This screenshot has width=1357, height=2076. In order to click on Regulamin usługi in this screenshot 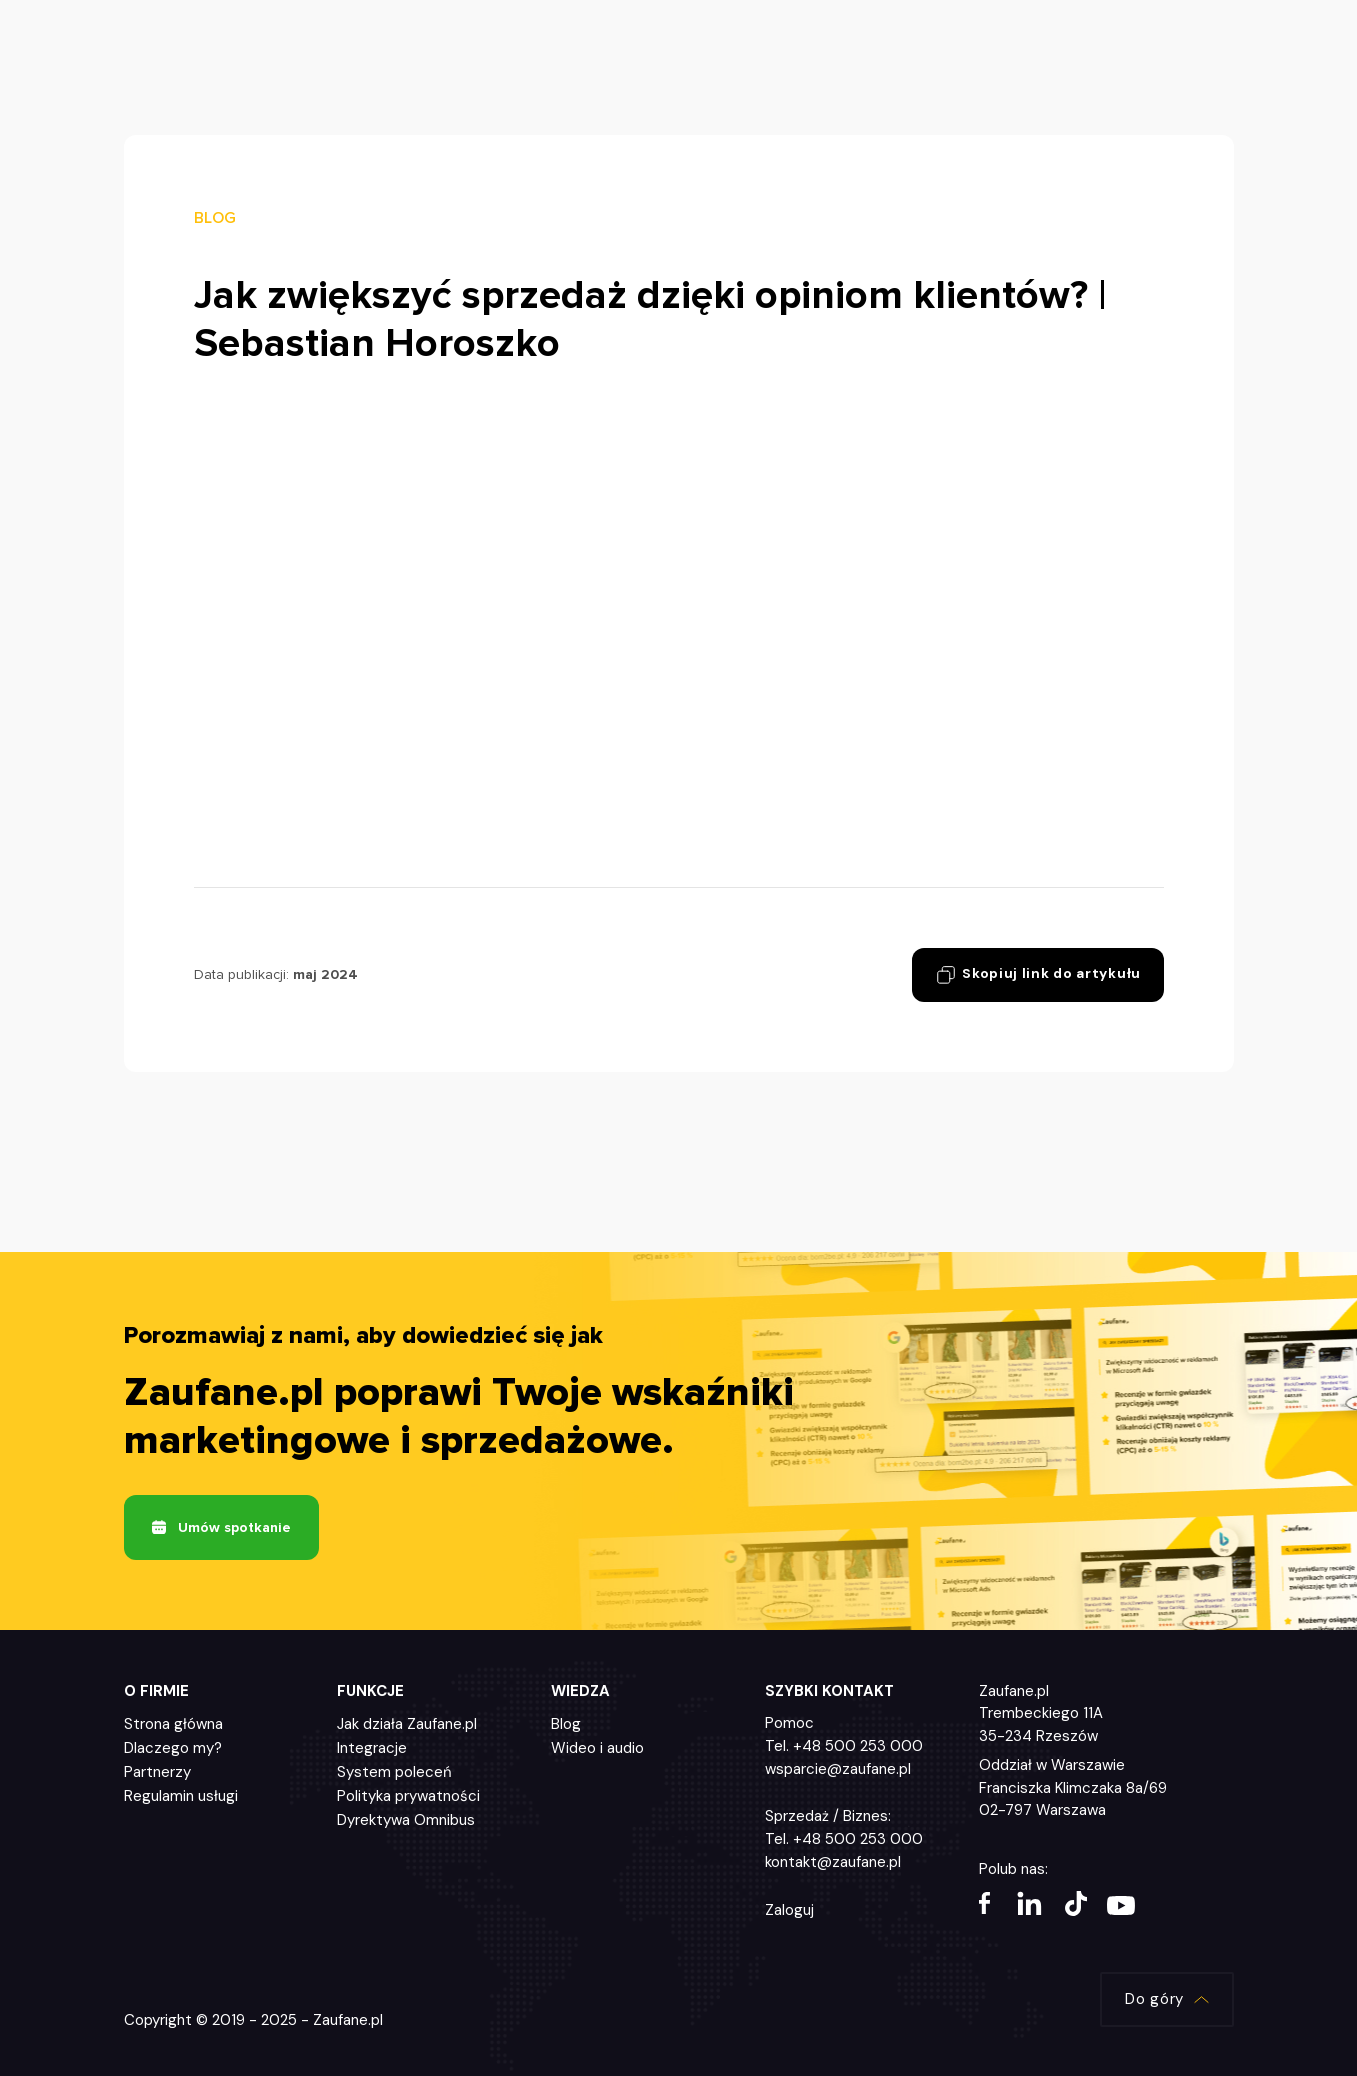, I will do `click(181, 1798)`.